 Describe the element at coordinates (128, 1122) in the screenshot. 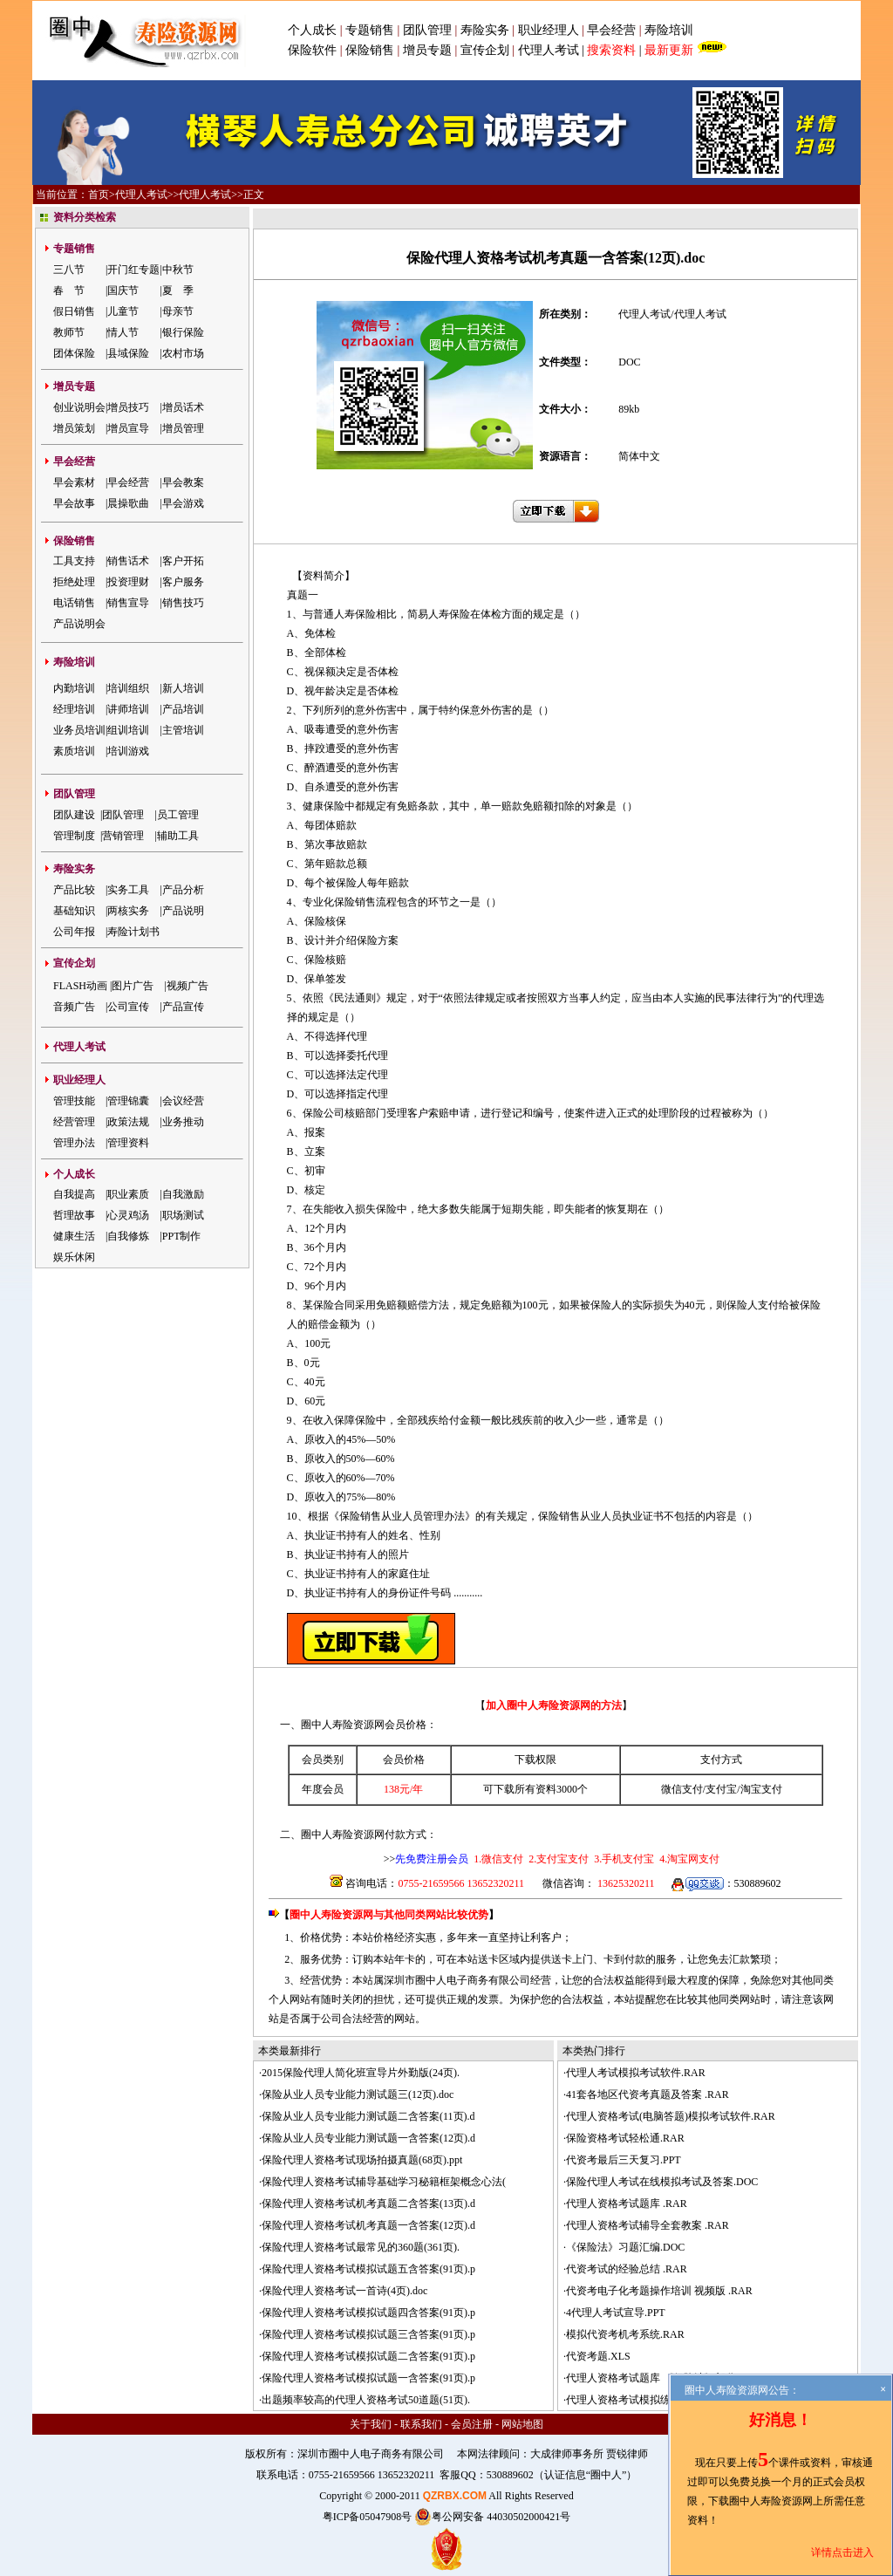

I see `政策法规` at that location.